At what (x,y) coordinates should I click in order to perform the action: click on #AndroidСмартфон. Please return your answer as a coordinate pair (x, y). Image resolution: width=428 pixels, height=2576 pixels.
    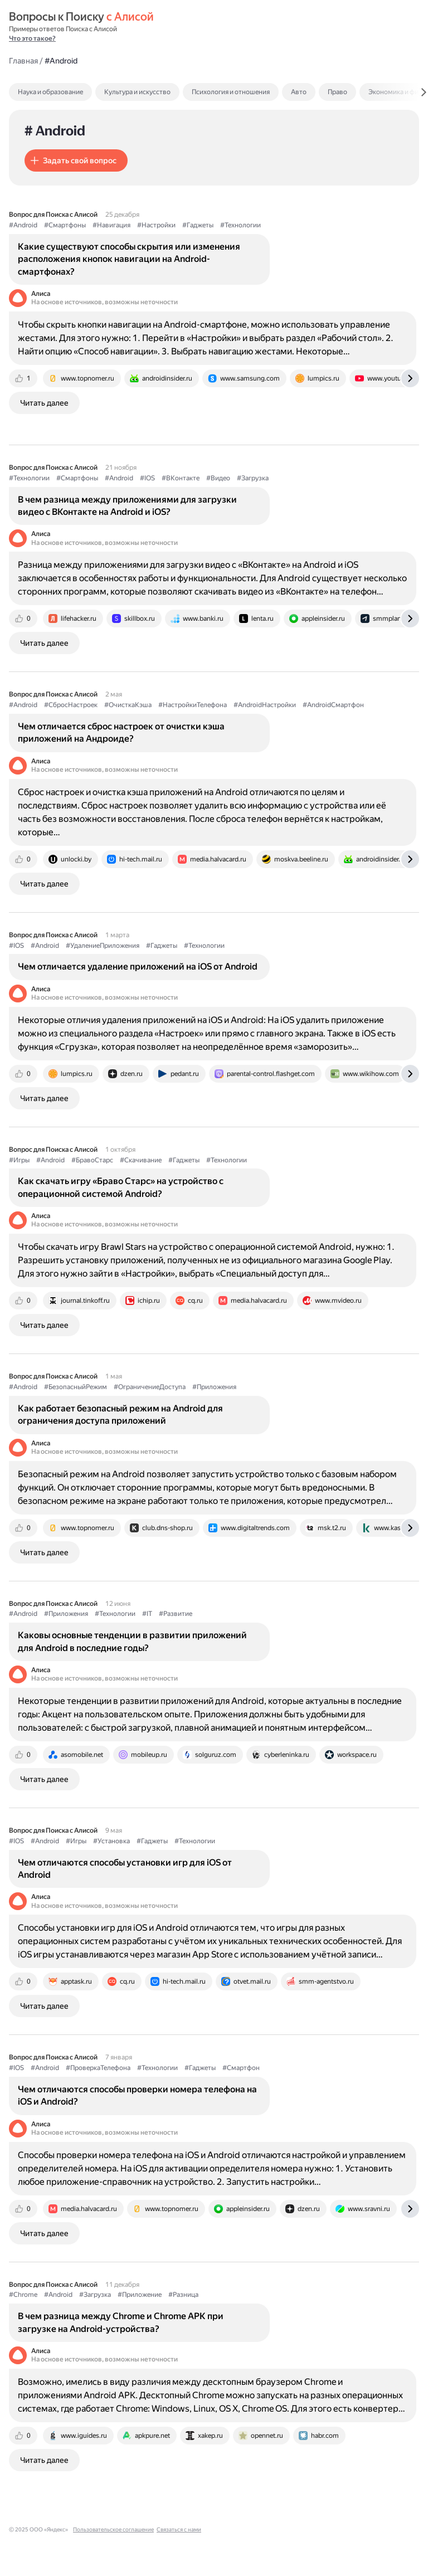
    Looking at the image, I should click on (333, 705).